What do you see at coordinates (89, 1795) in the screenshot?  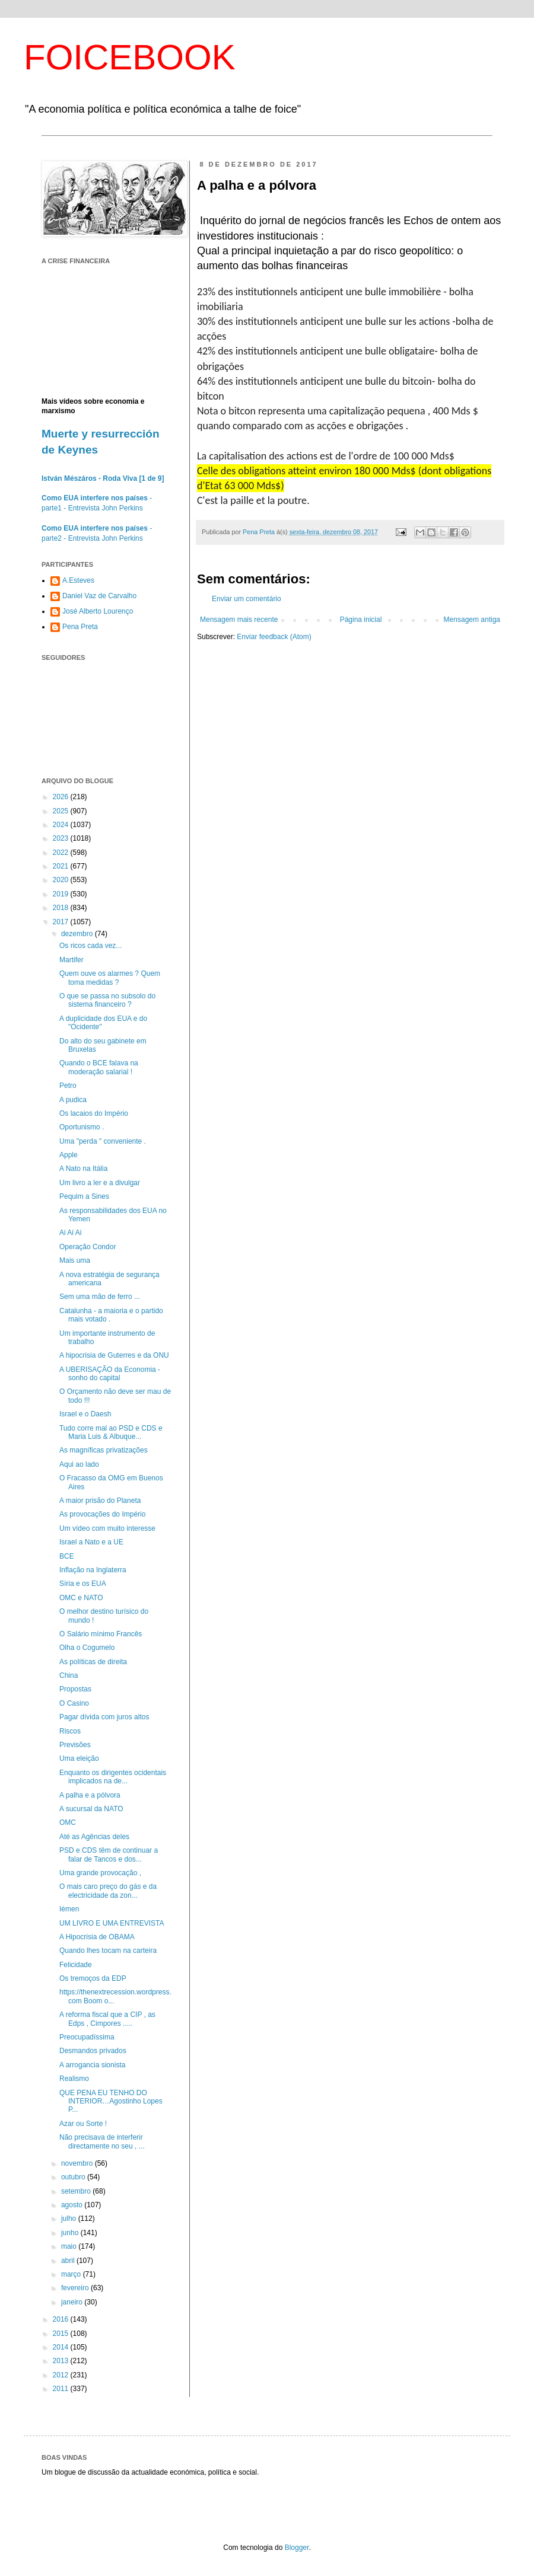 I see `A palha e a pólvora` at bounding box center [89, 1795].